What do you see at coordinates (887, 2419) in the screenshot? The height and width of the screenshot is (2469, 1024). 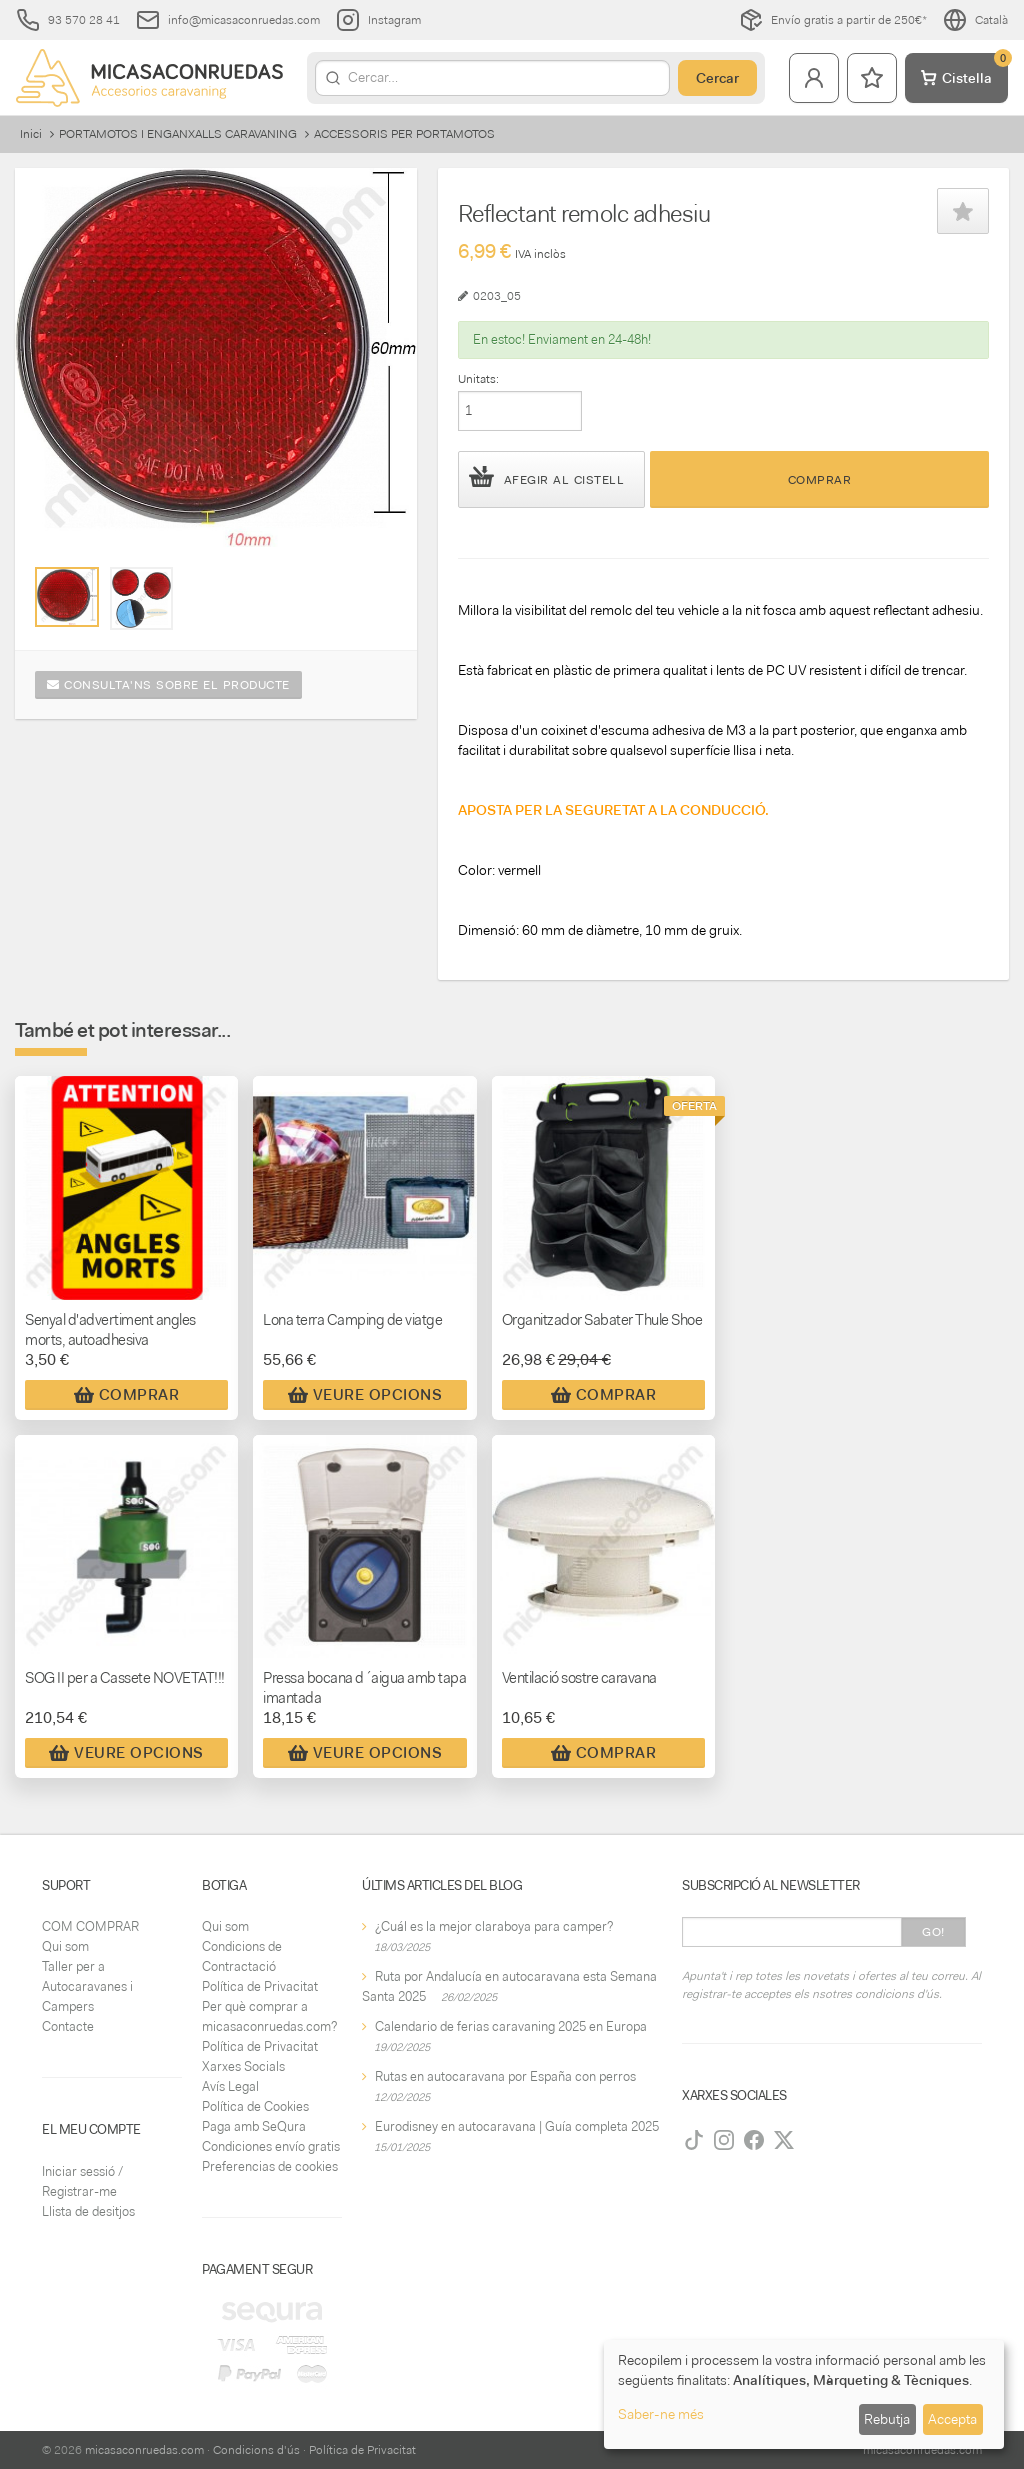 I see `Rebutja` at bounding box center [887, 2419].